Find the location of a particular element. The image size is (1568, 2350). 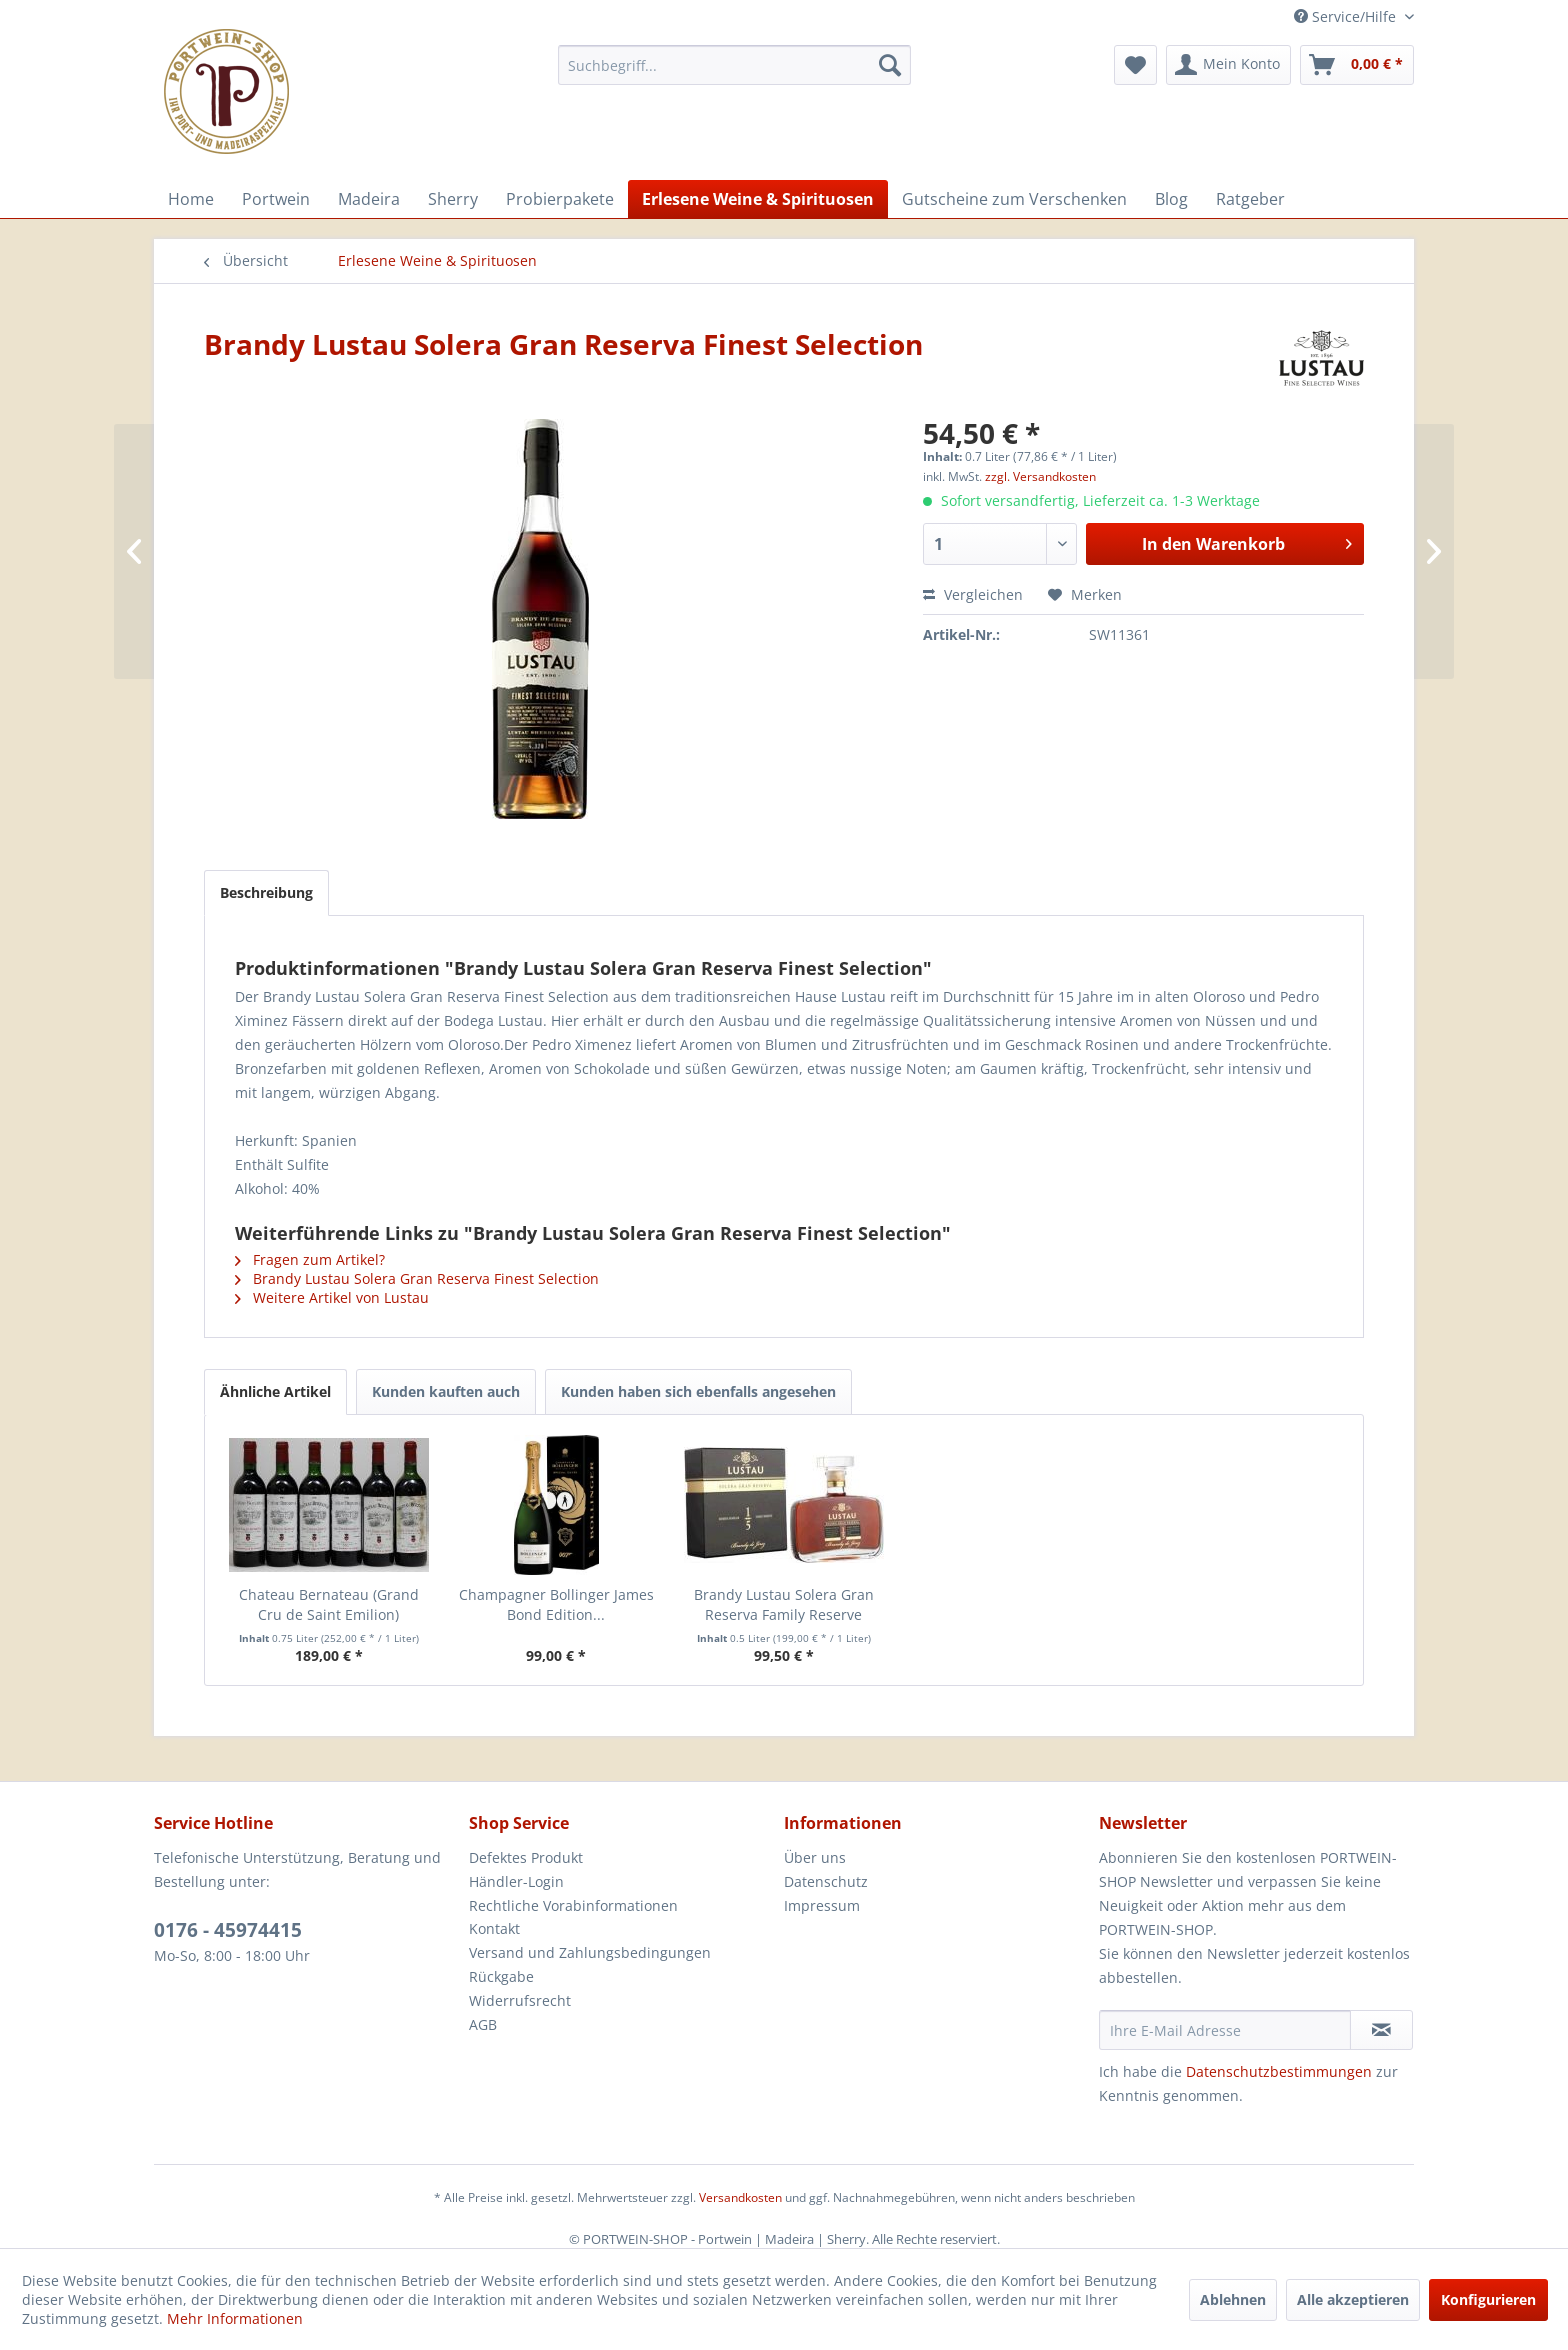

0176 - 45974415 is located at coordinates (228, 1930).